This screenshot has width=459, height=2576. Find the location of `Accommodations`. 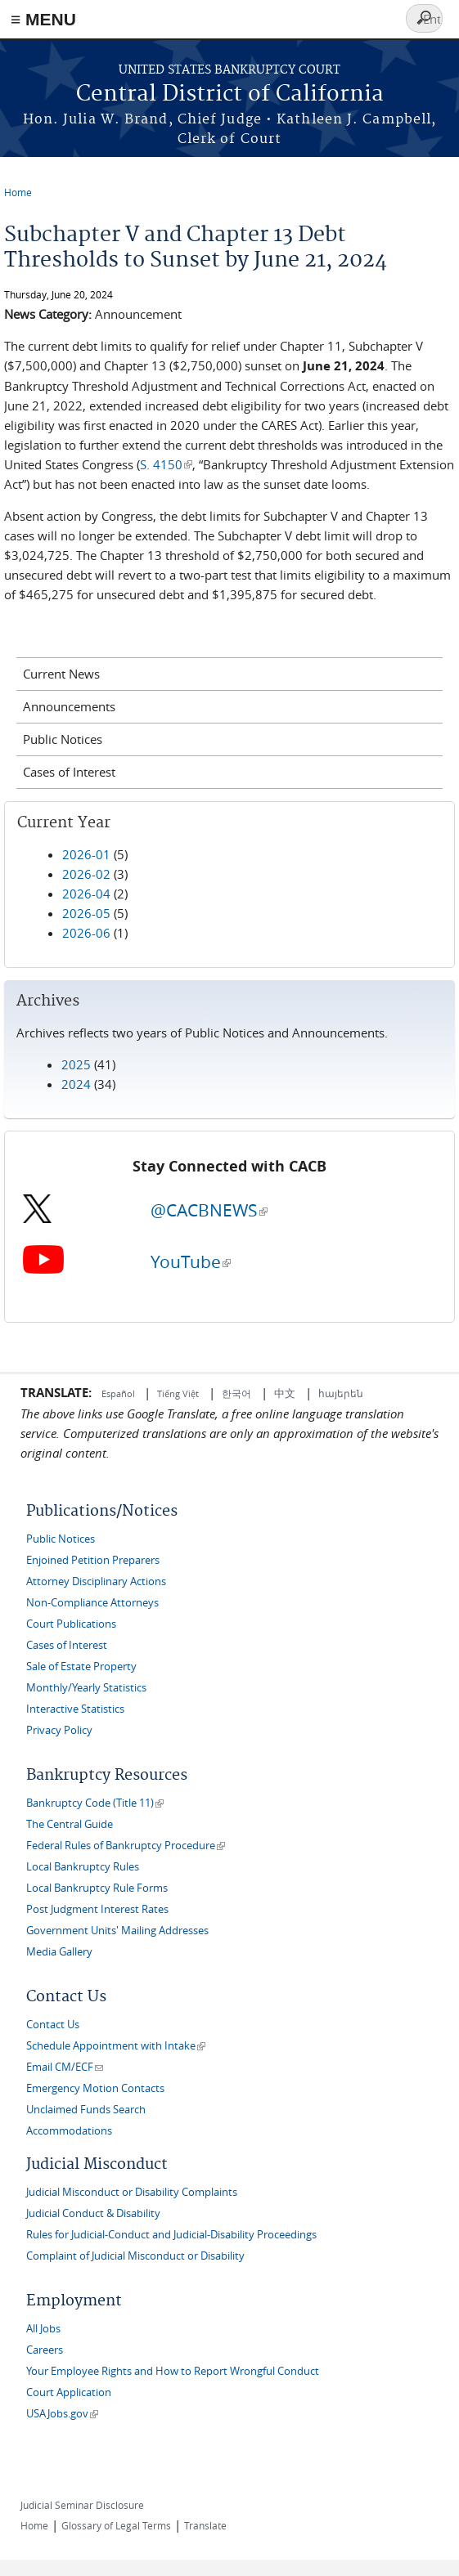

Accommodations is located at coordinates (69, 2131).